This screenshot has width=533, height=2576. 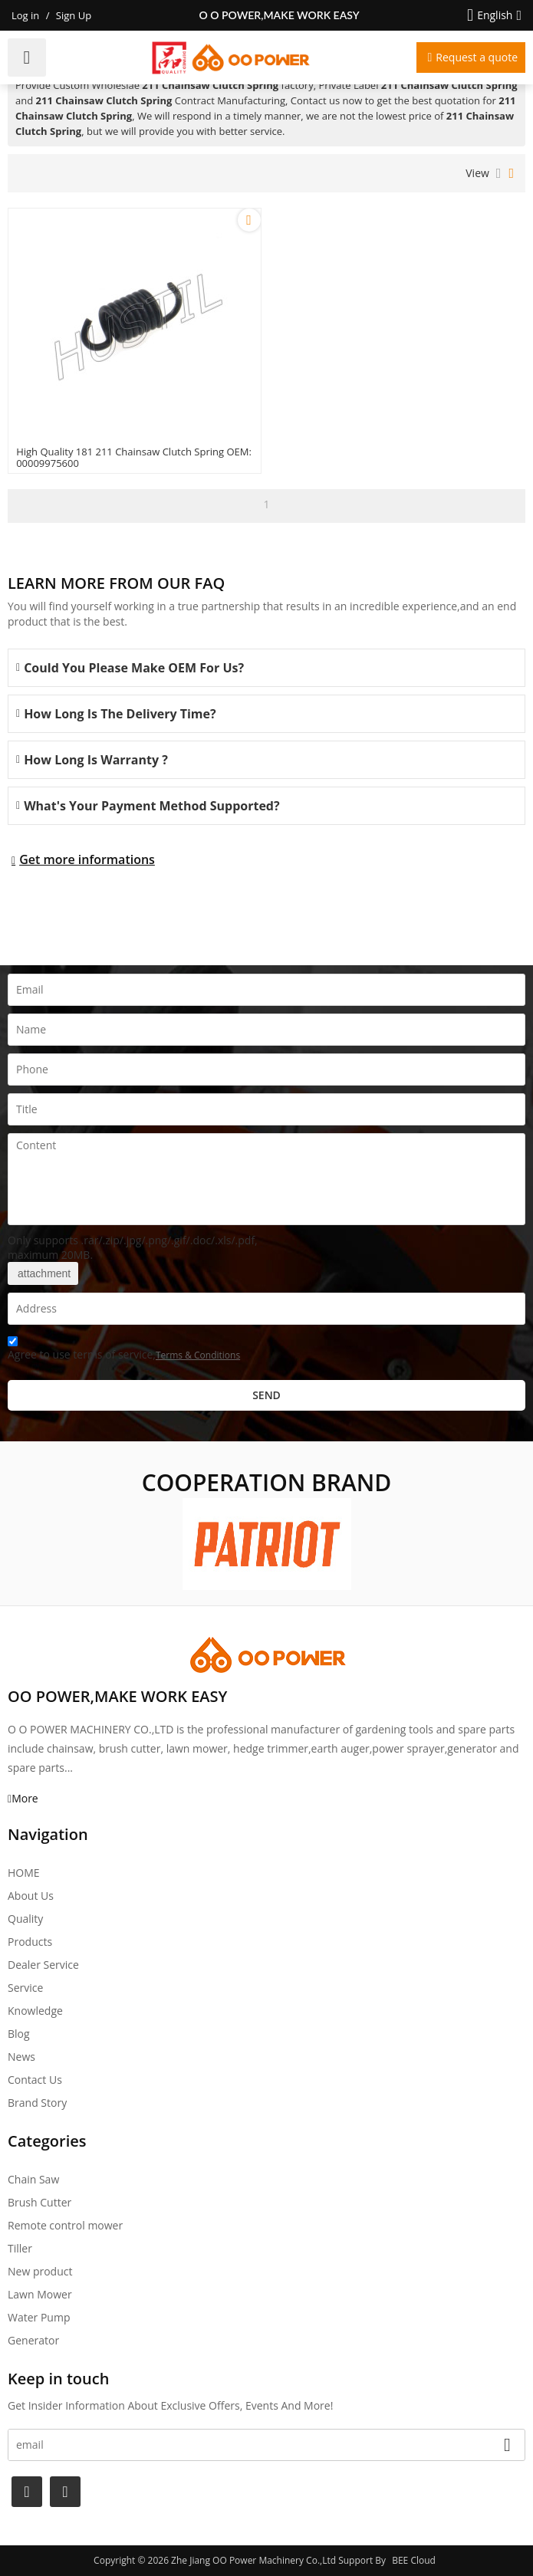 What do you see at coordinates (30, 1941) in the screenshot?
I see `Products` at bounding box center [30, 1941].